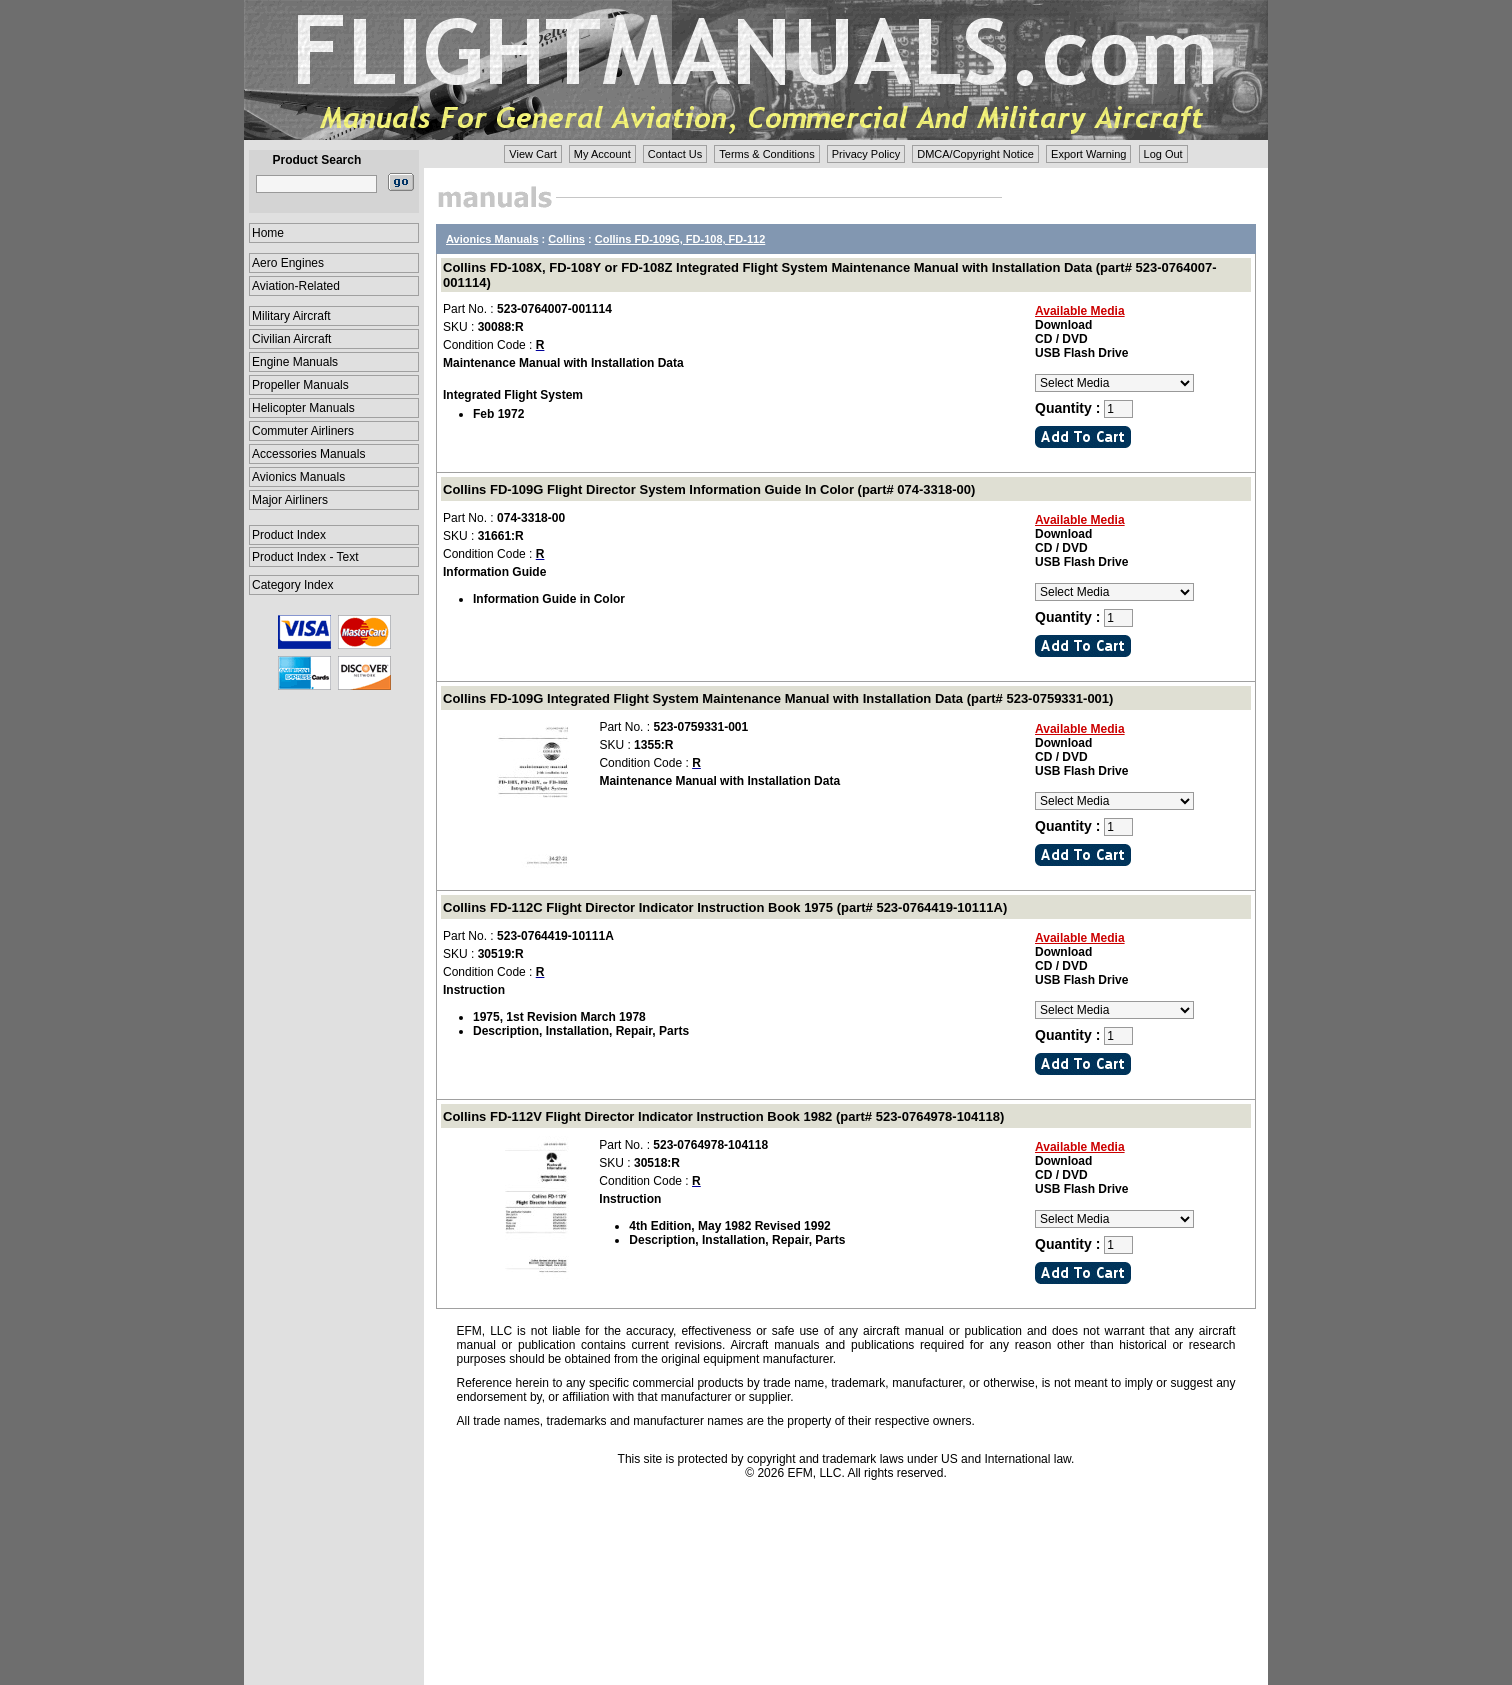 The width and height of the screenshot is (1512, 1685). Describe the element at coordinates (975, 154) in the screenshot. I see `DMCA/Copyright Notice` at that location.